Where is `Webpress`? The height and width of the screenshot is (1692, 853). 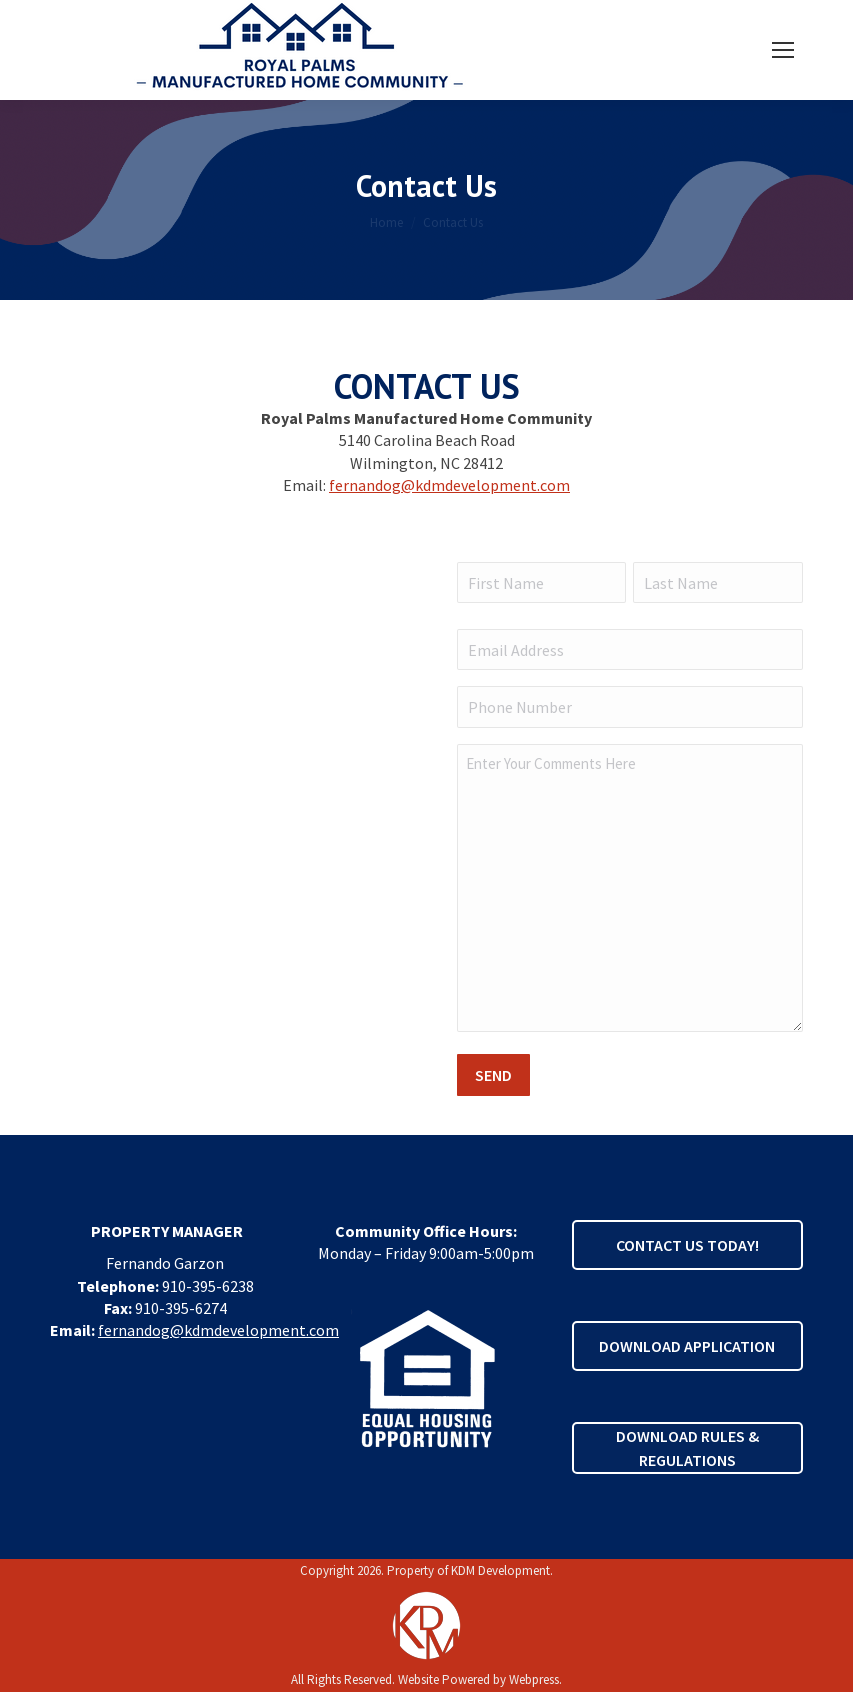 Webpress is located at coordinates (534, 1679).